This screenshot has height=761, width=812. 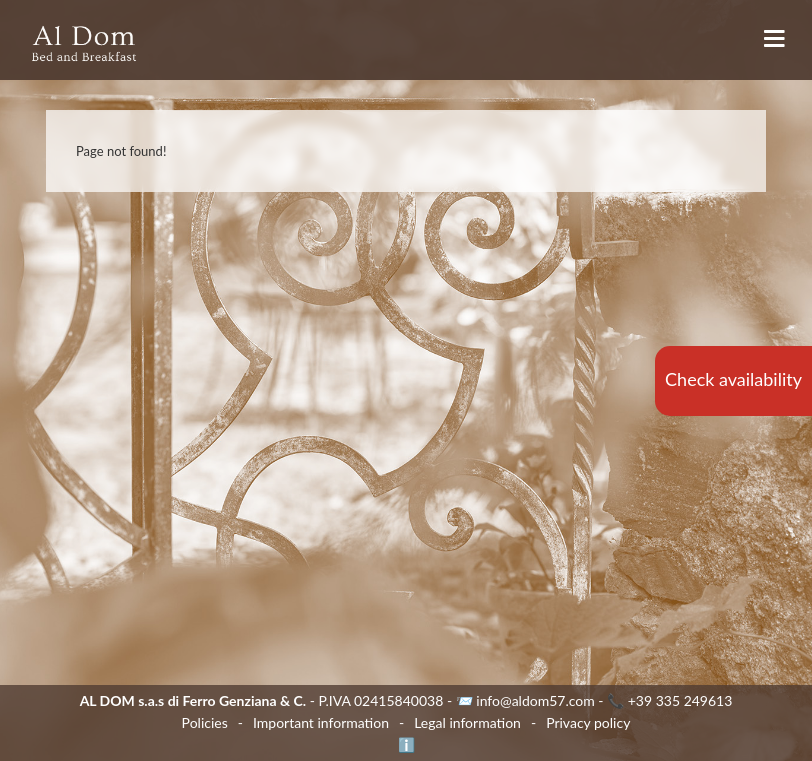 What do you see at coordinates (406, 744) in the screenshot?
I see `ℹ️` at bounding box center [406, 744].